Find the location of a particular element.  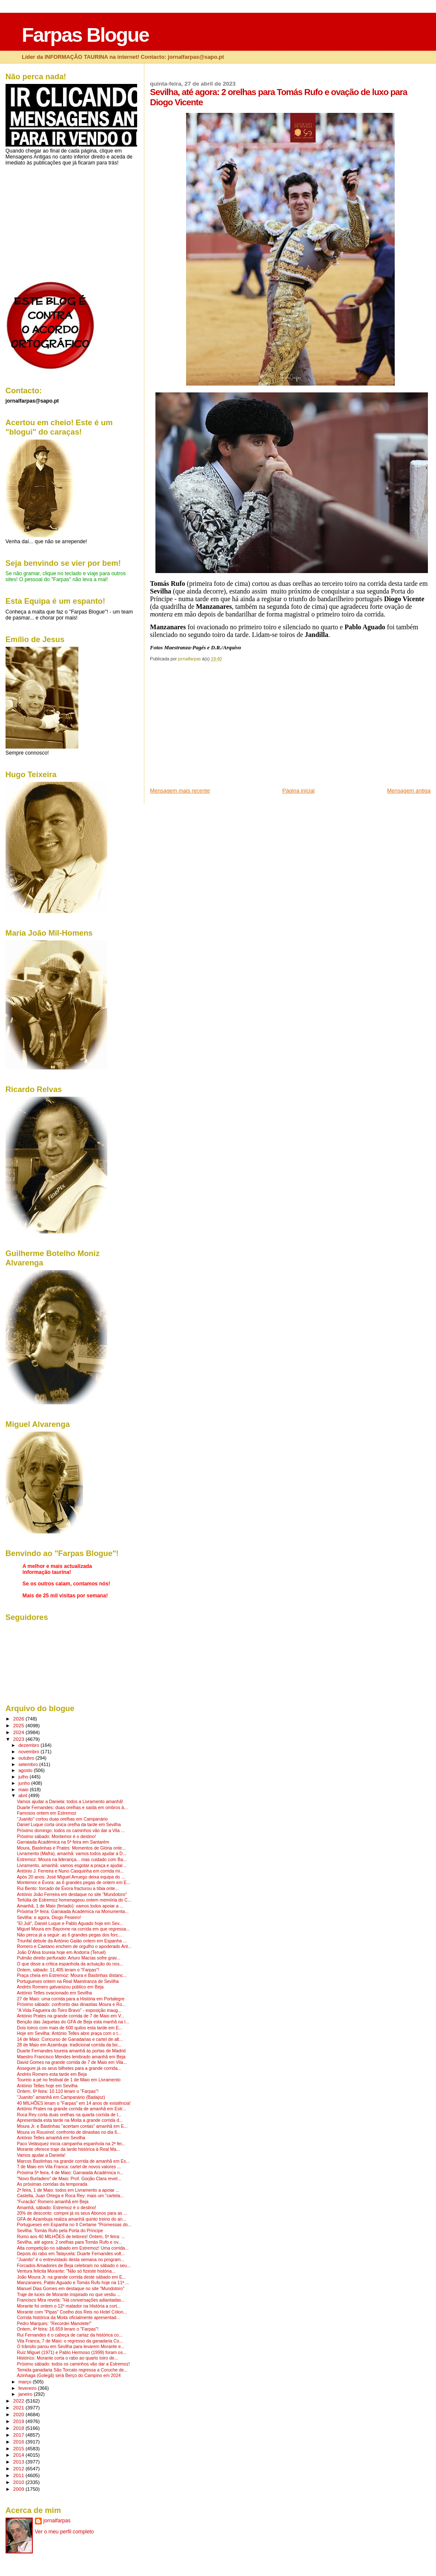

Romero e Caetano enchem de orgulho o apoderado Ant... is located at coordinates (74, 1946).